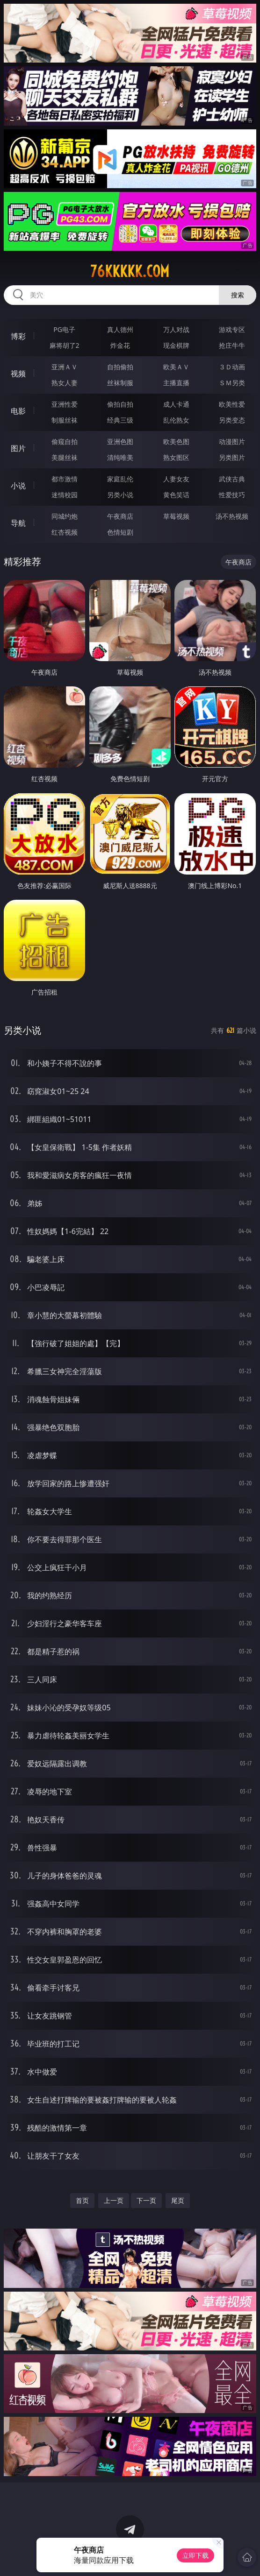  What do you see at coordinates (120, 516) in the screenshot?
I see `午夜商店` at bounding box center [120, 516].